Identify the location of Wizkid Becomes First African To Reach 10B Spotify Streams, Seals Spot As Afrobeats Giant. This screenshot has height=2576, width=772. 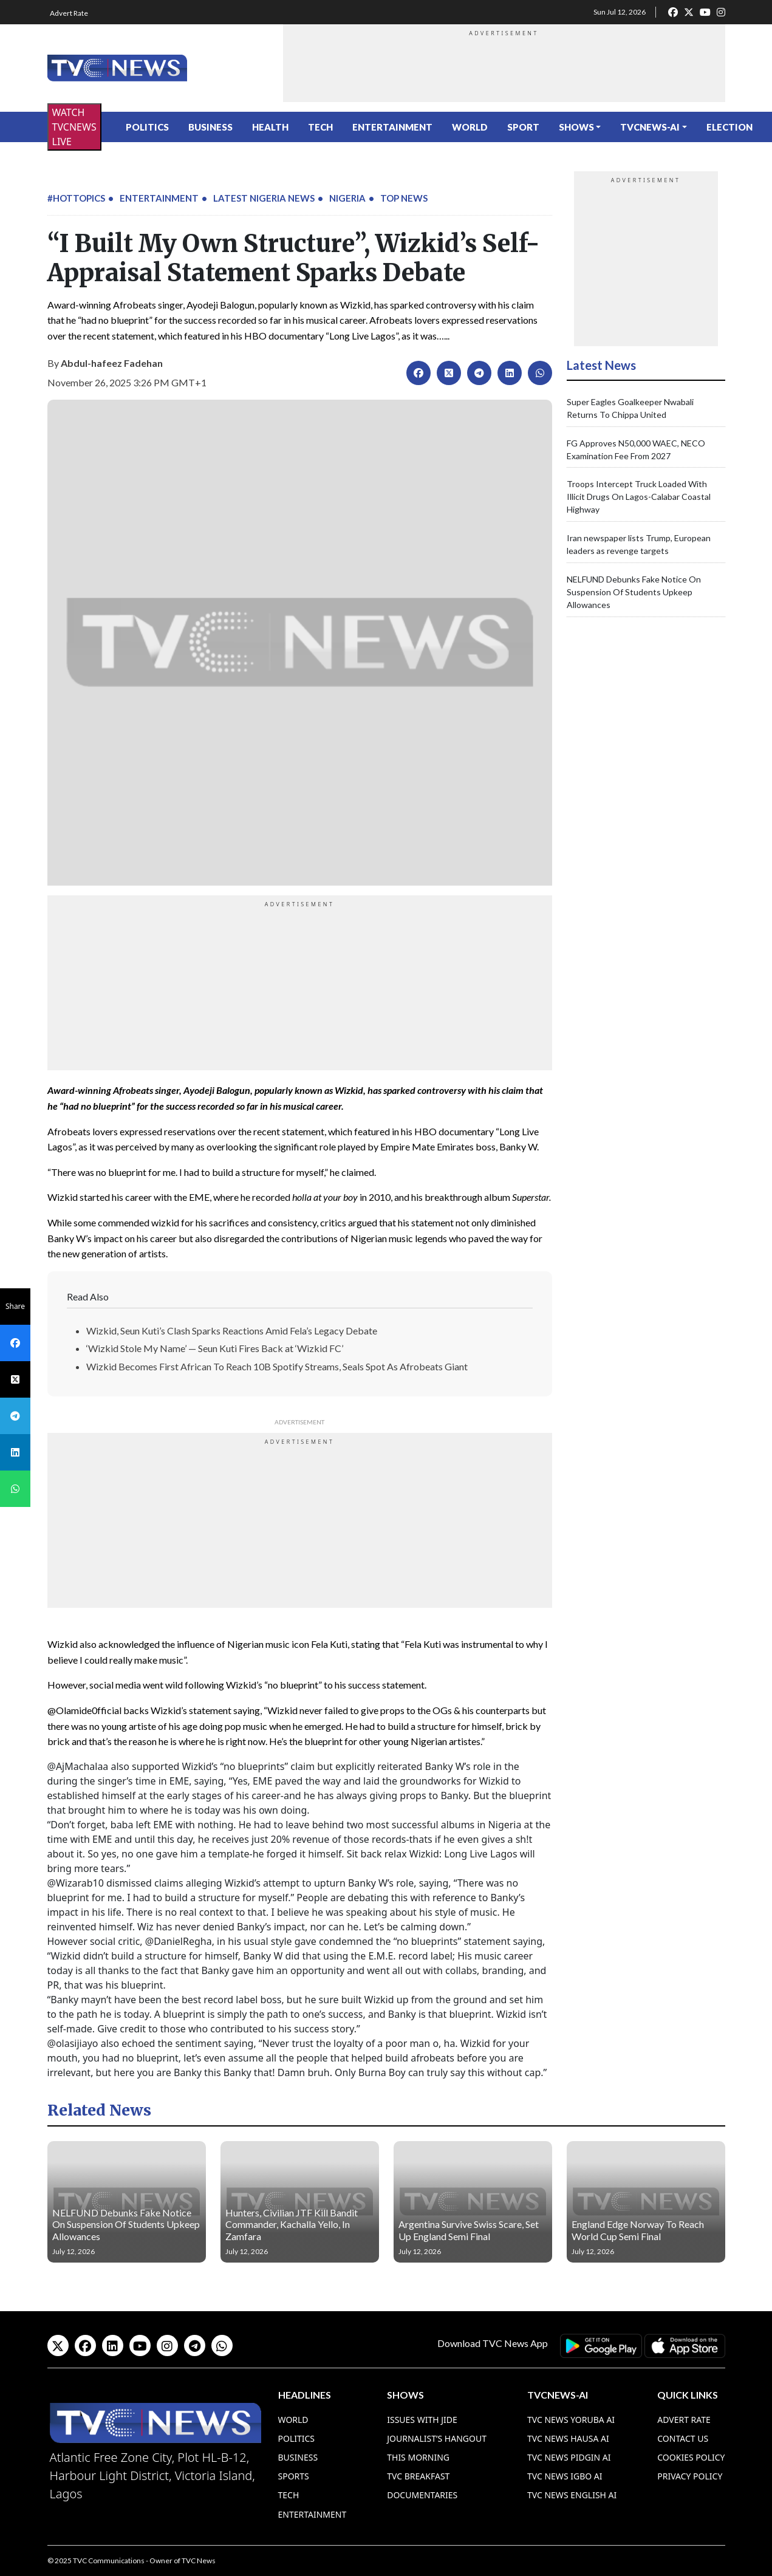
(277, 1366).